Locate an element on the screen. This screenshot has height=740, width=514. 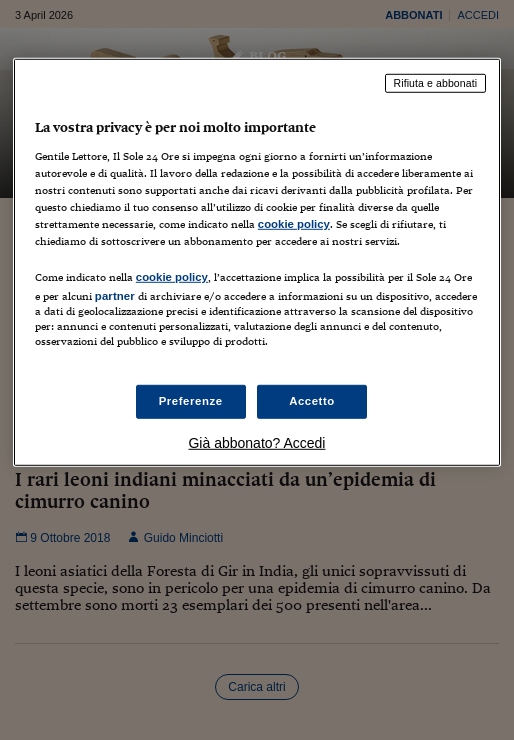
Accetto is located at coordinates (312, 401).